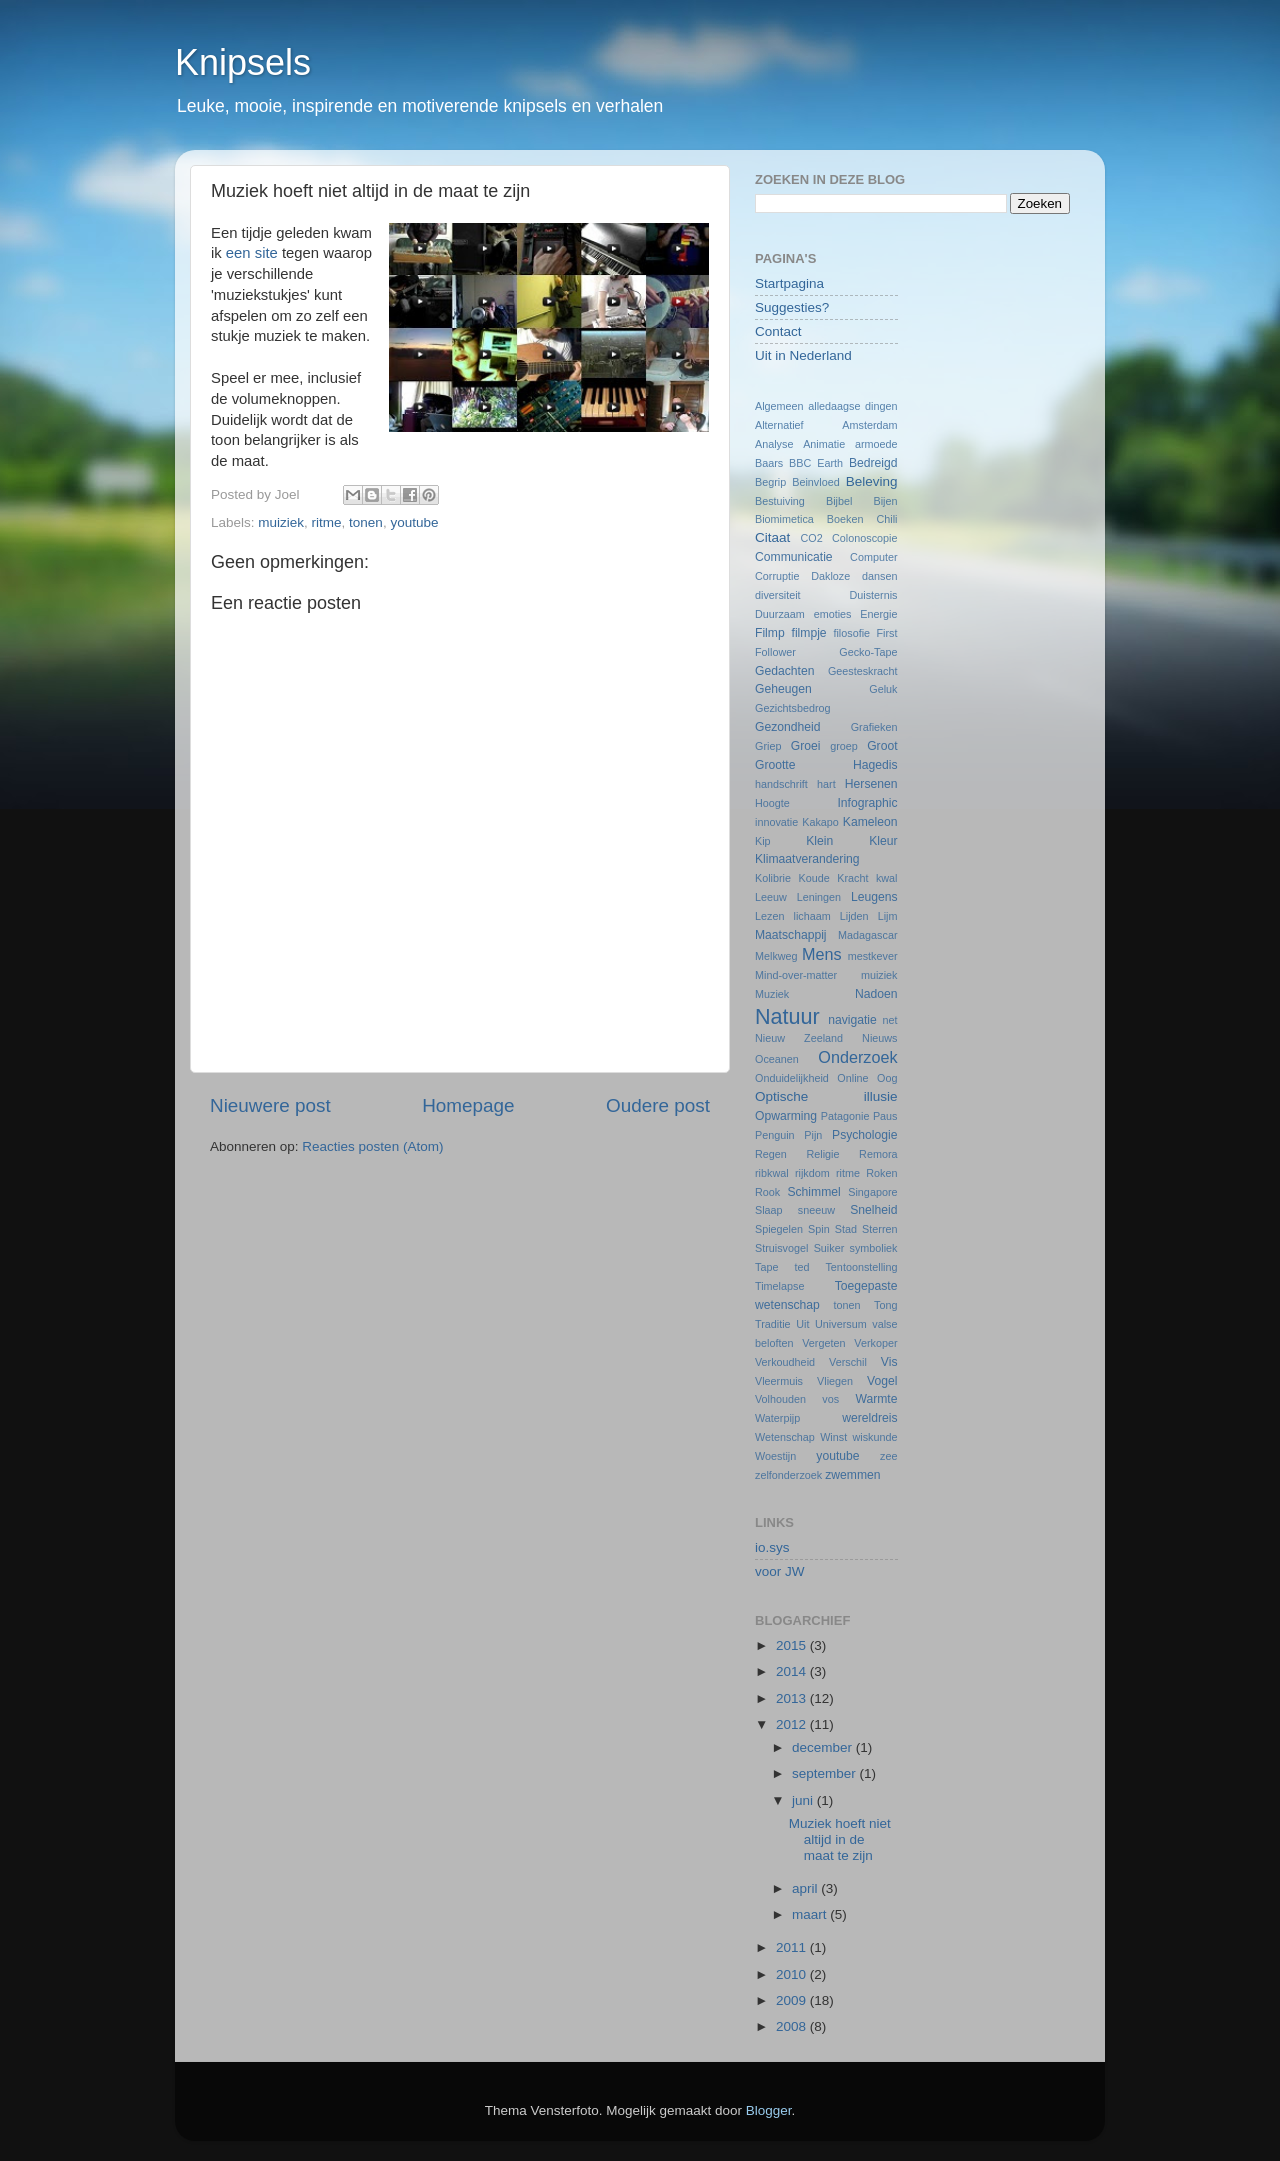 This screenshot has width=1280, height=2161. I want to click on 2015, so click(793, 1645).